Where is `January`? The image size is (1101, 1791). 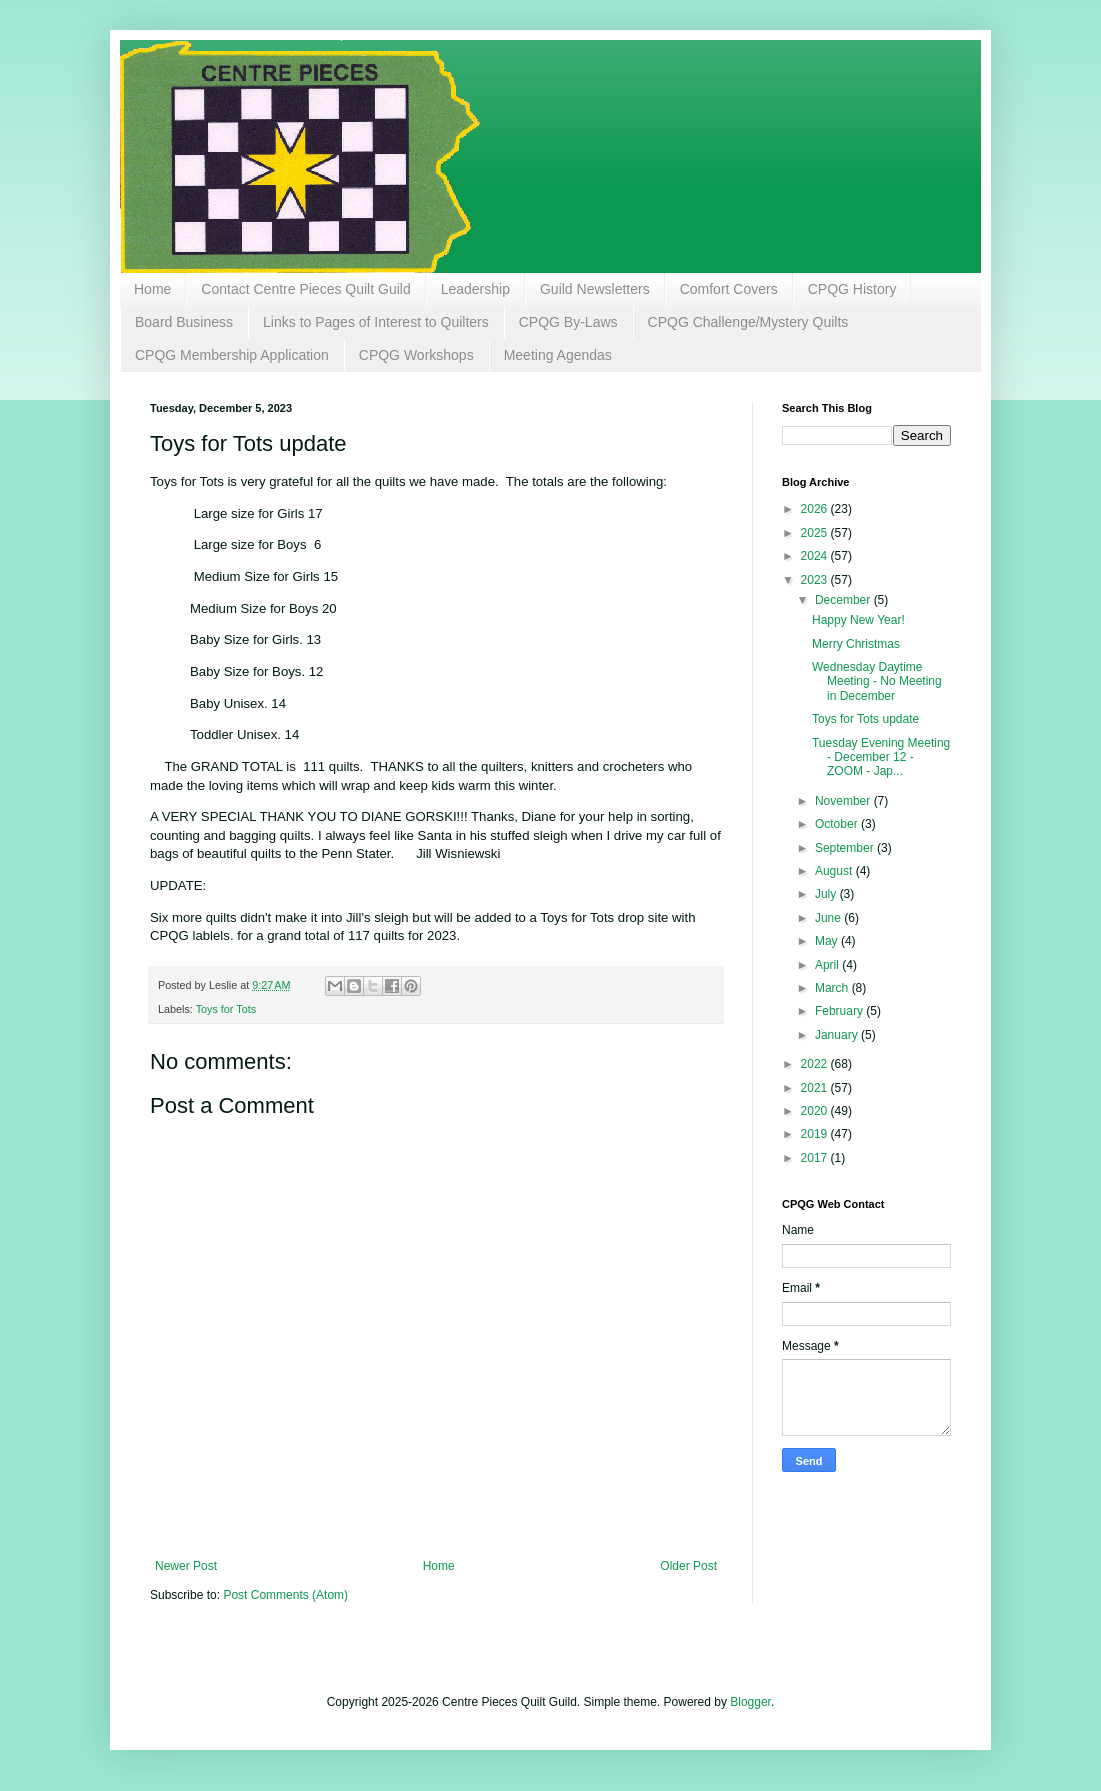
January is located at coordinates (838, 1035).